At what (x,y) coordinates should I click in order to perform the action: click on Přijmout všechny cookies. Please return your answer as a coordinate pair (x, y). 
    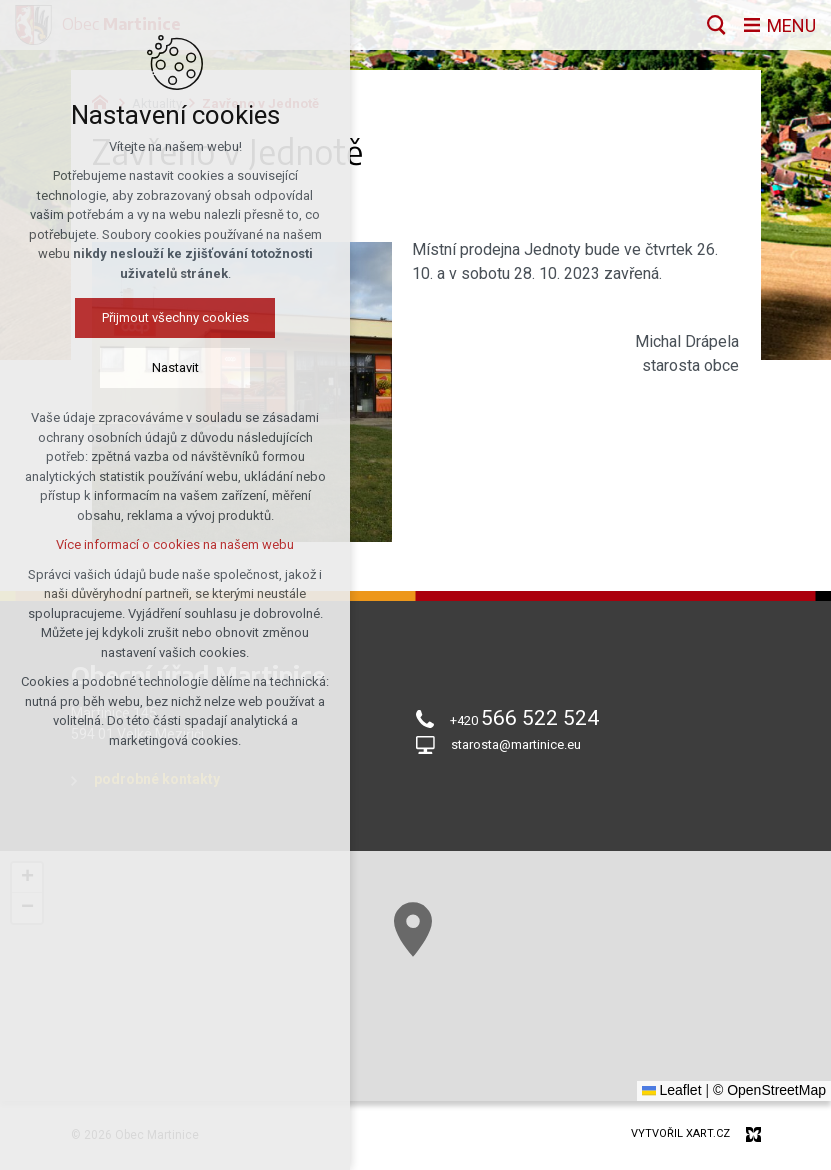
    Looking at the image, I should click on (175, 317).